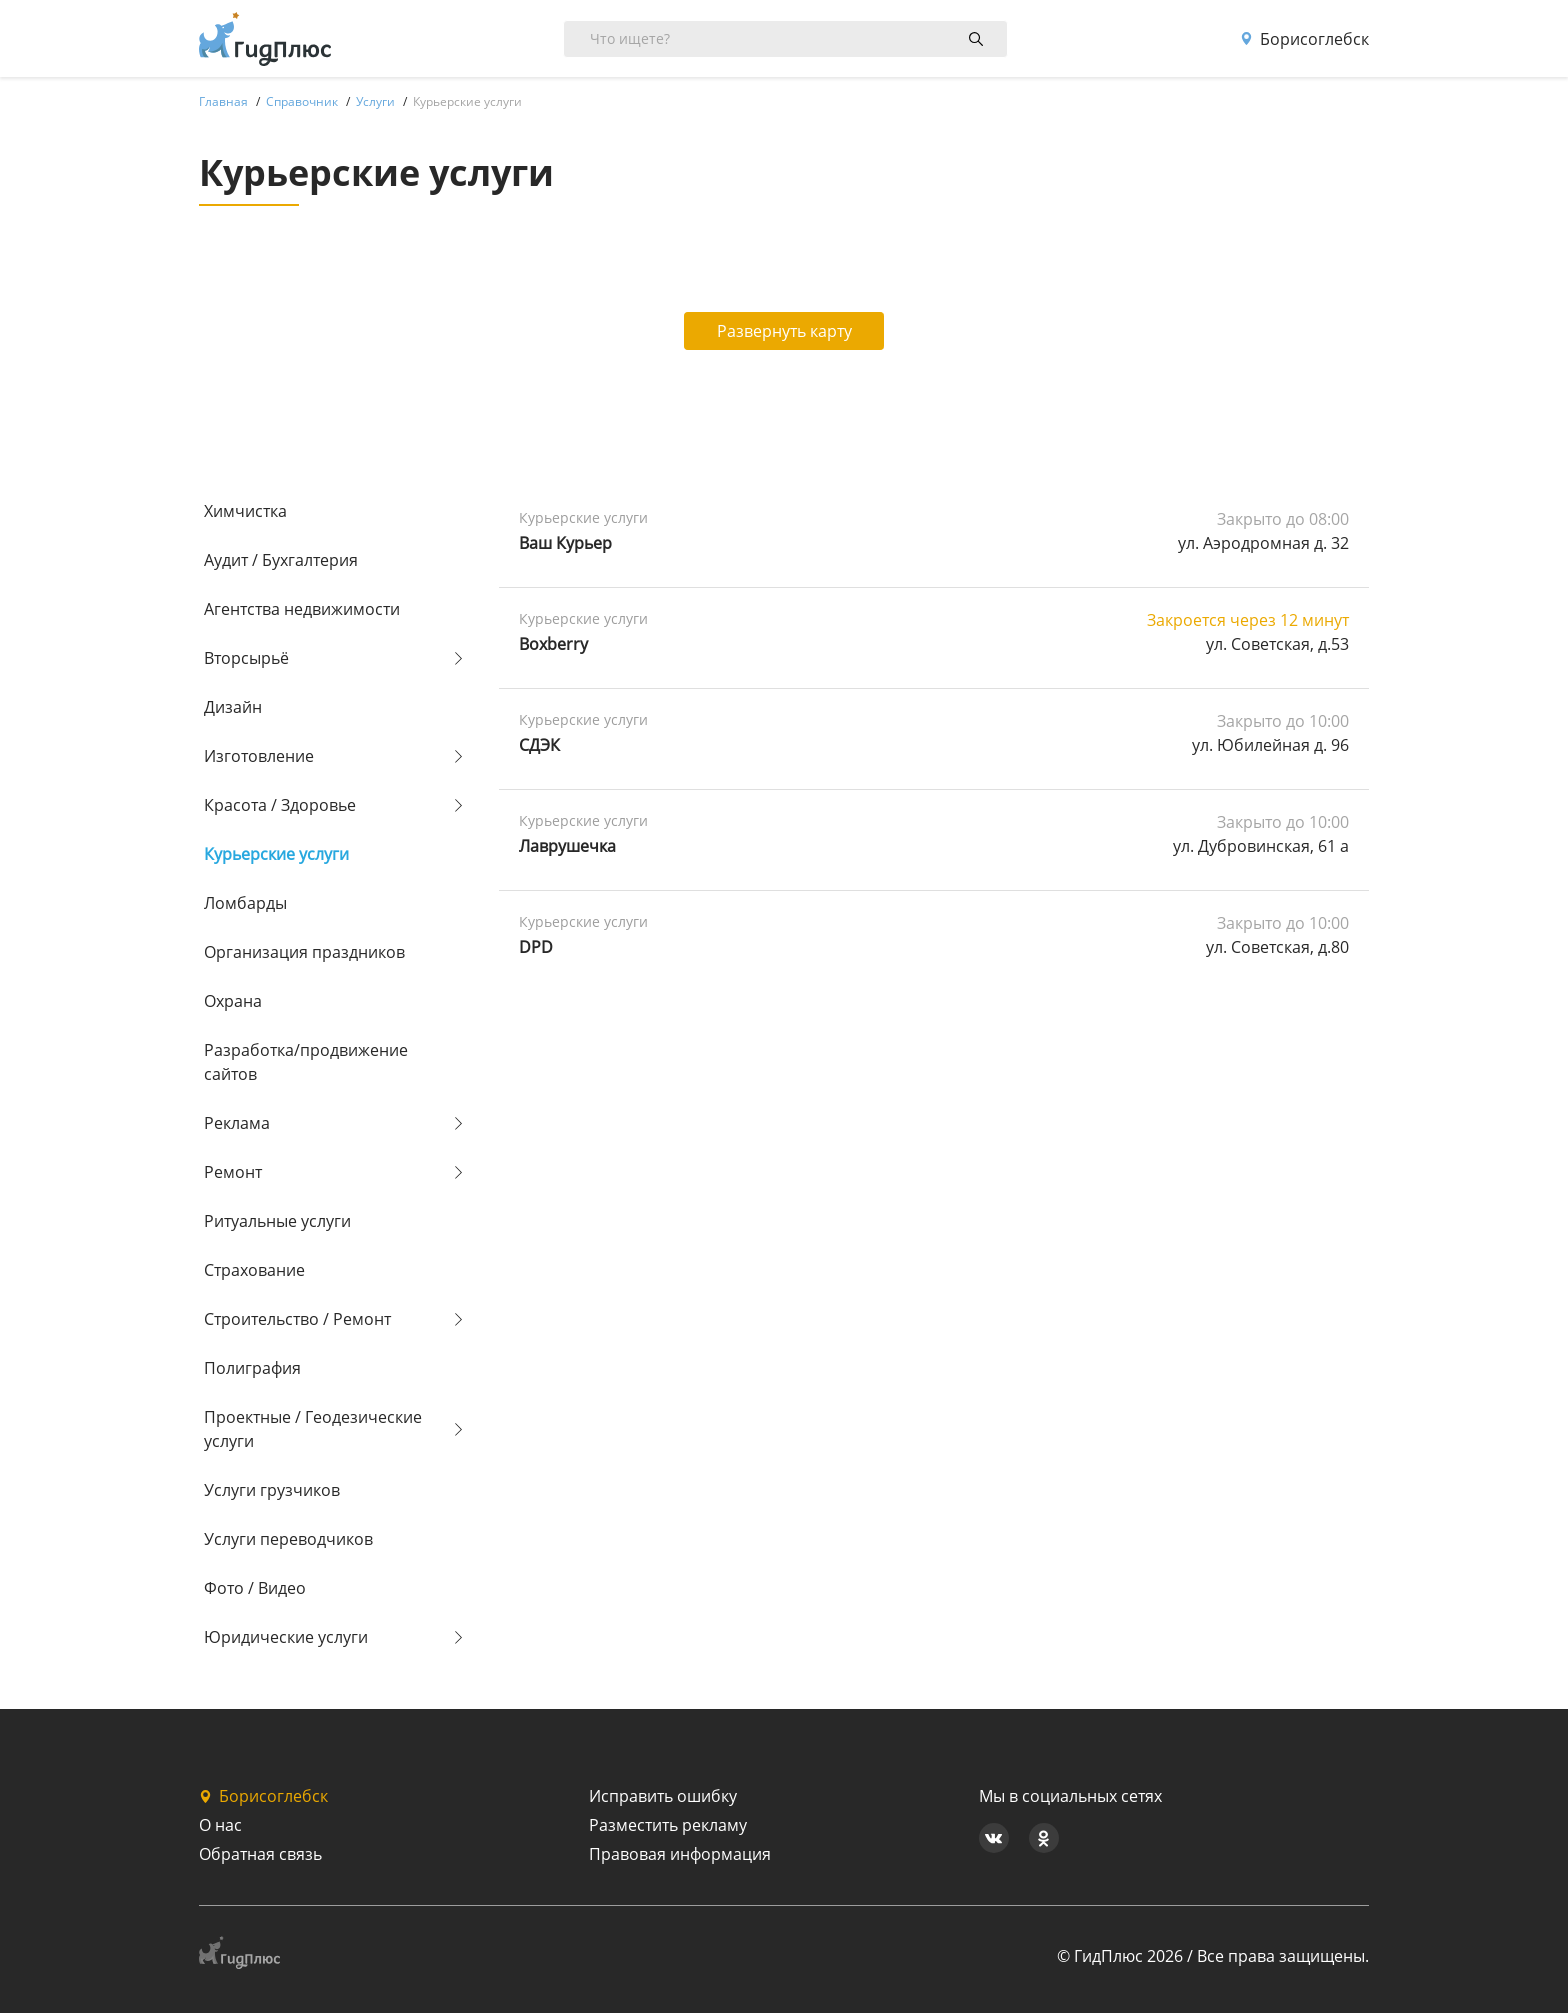  What do you see at coordinates (536, 947) in the screenshot?
I see `DPD` at bounding box center [536, 947].